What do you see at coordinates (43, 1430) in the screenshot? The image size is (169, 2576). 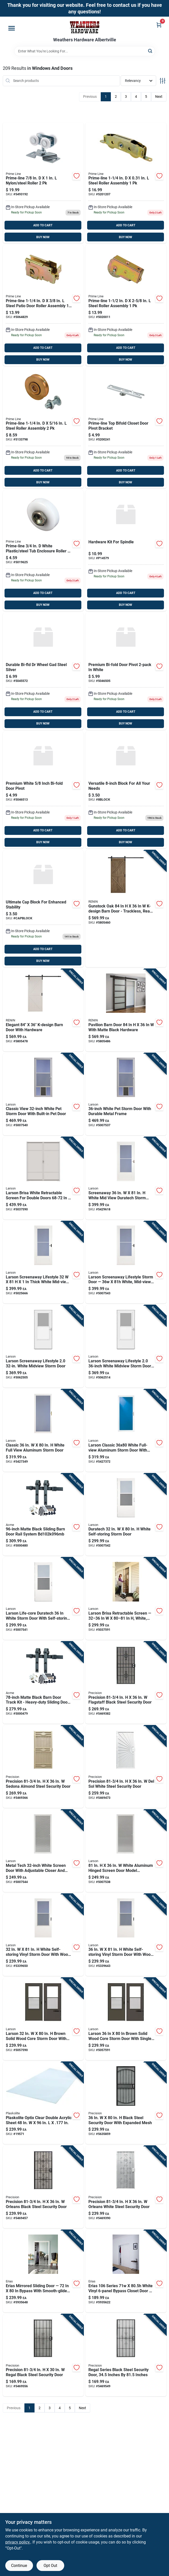 I see `[Go to full-view-storm-door-with-white-aluminum-frame-and-brass-handles-inches-092304124643 product page]` at bounding box center [43, 1430].